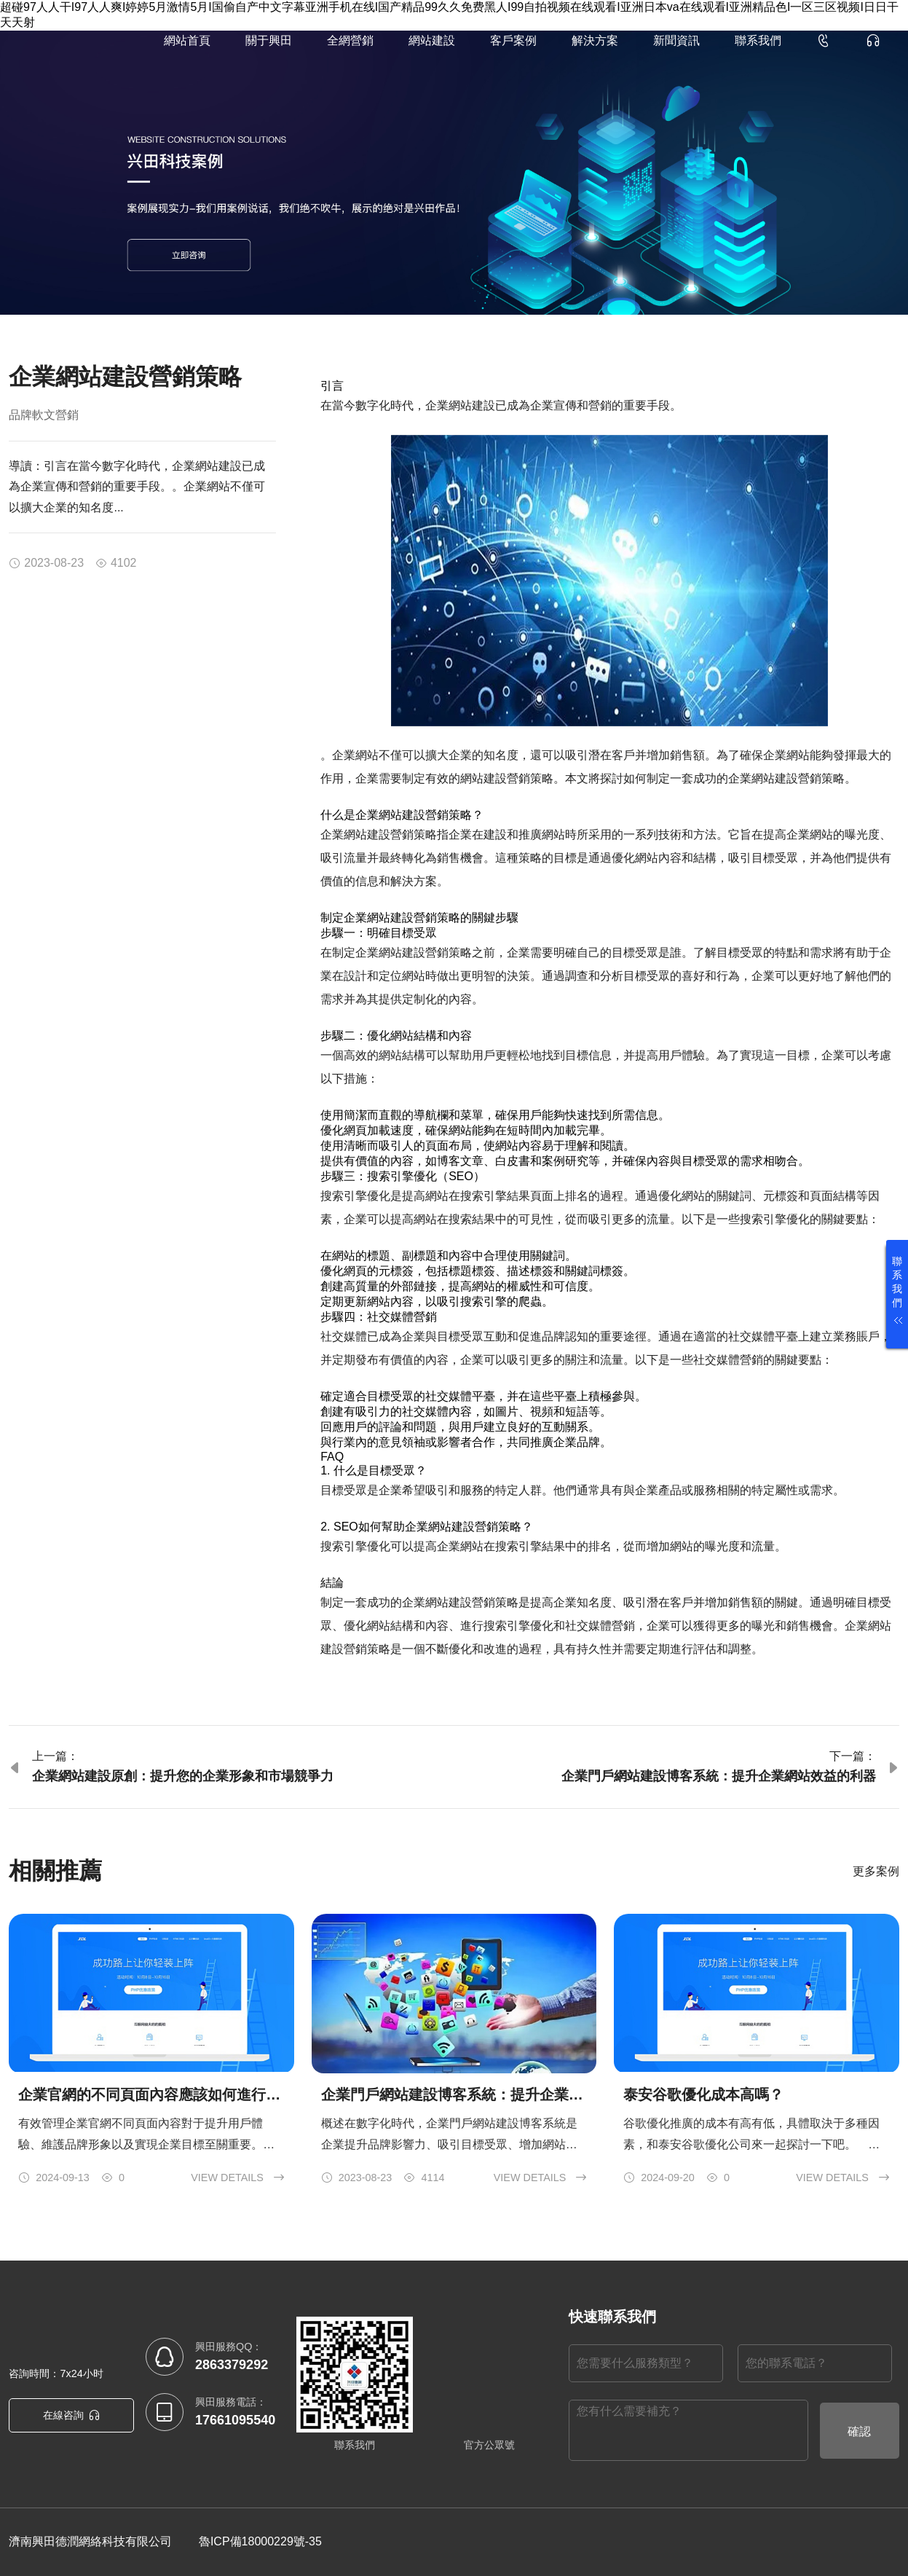  I want to click on 網站首頁, so click(187, 40).